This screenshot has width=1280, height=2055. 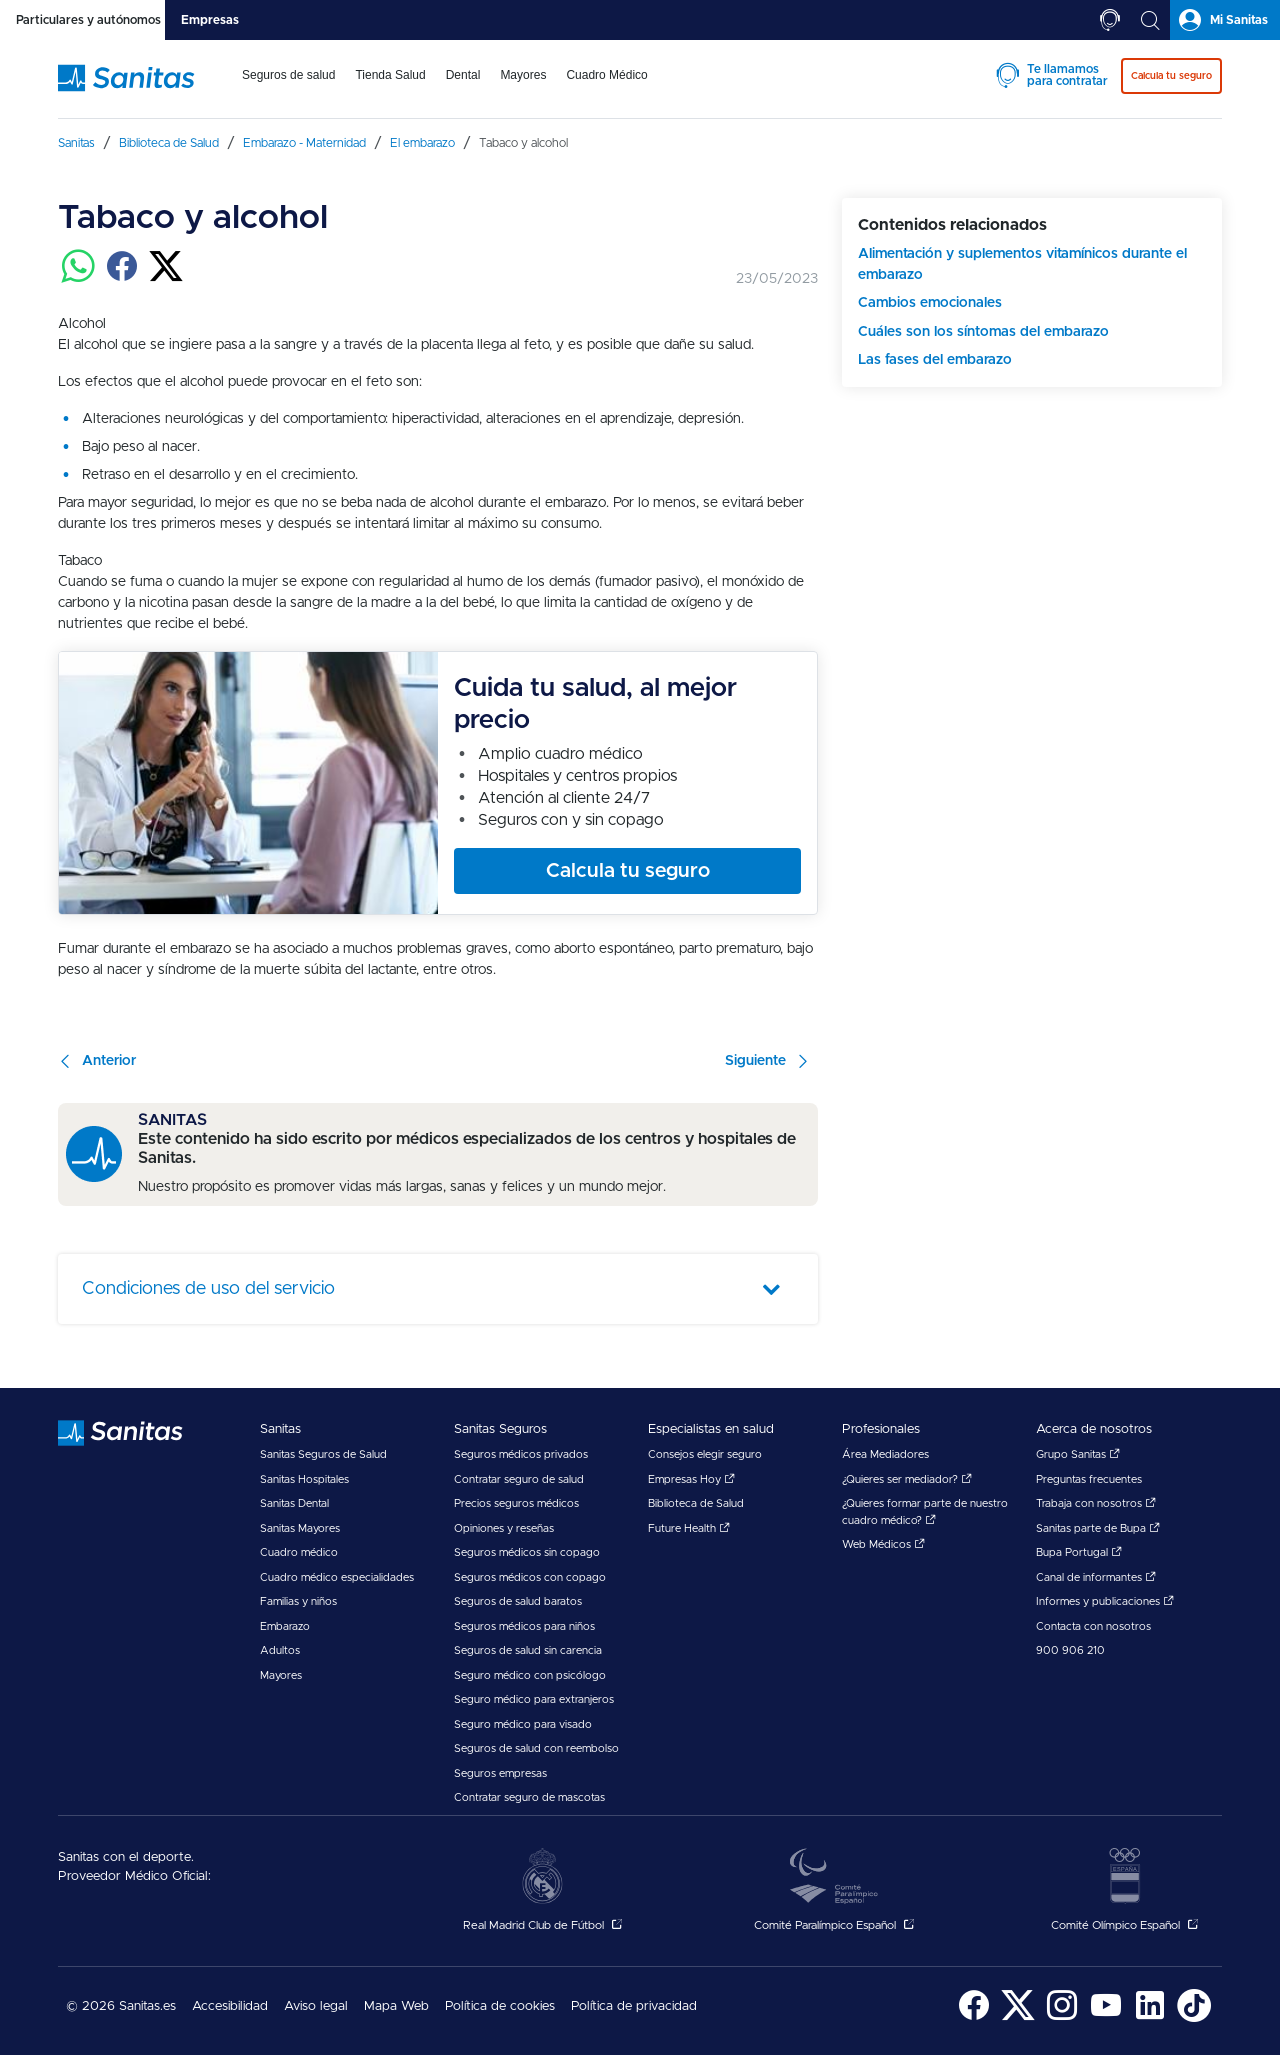 I want to click on Sanitas Dental, so click(x=294, y=1503).